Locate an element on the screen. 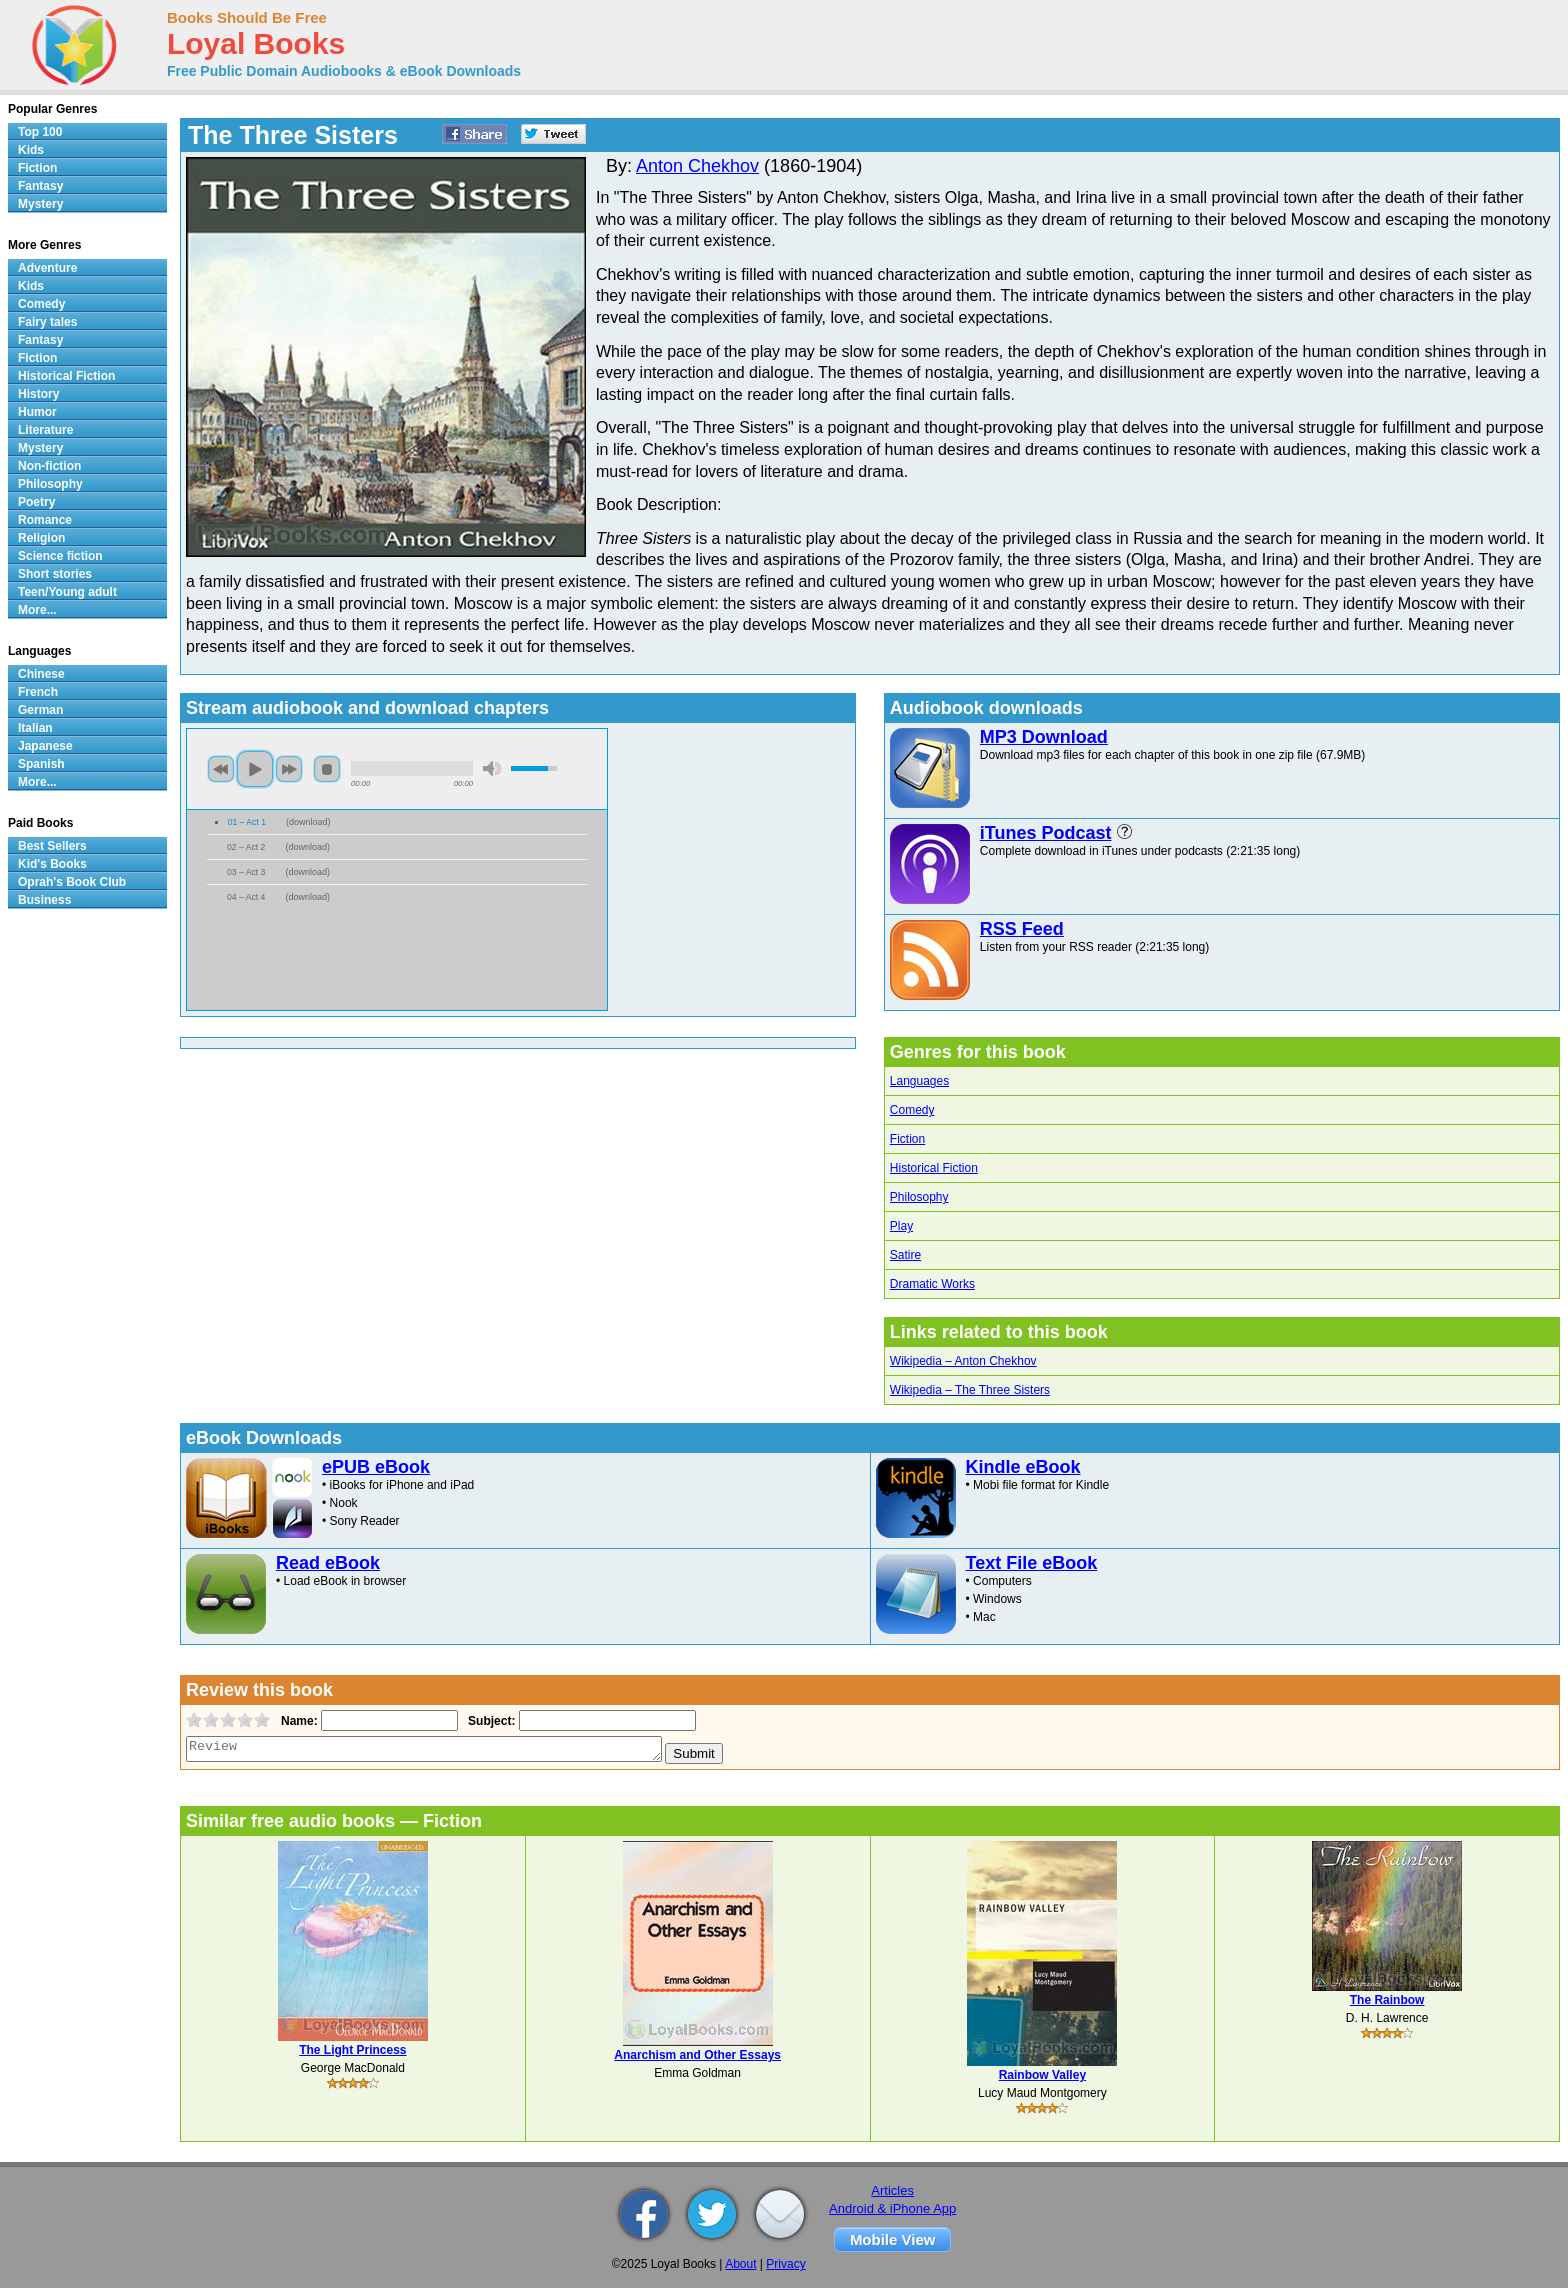 The height and width of the screenshot is (2288, 1568). Adventure is located at coordinates (47, 268).